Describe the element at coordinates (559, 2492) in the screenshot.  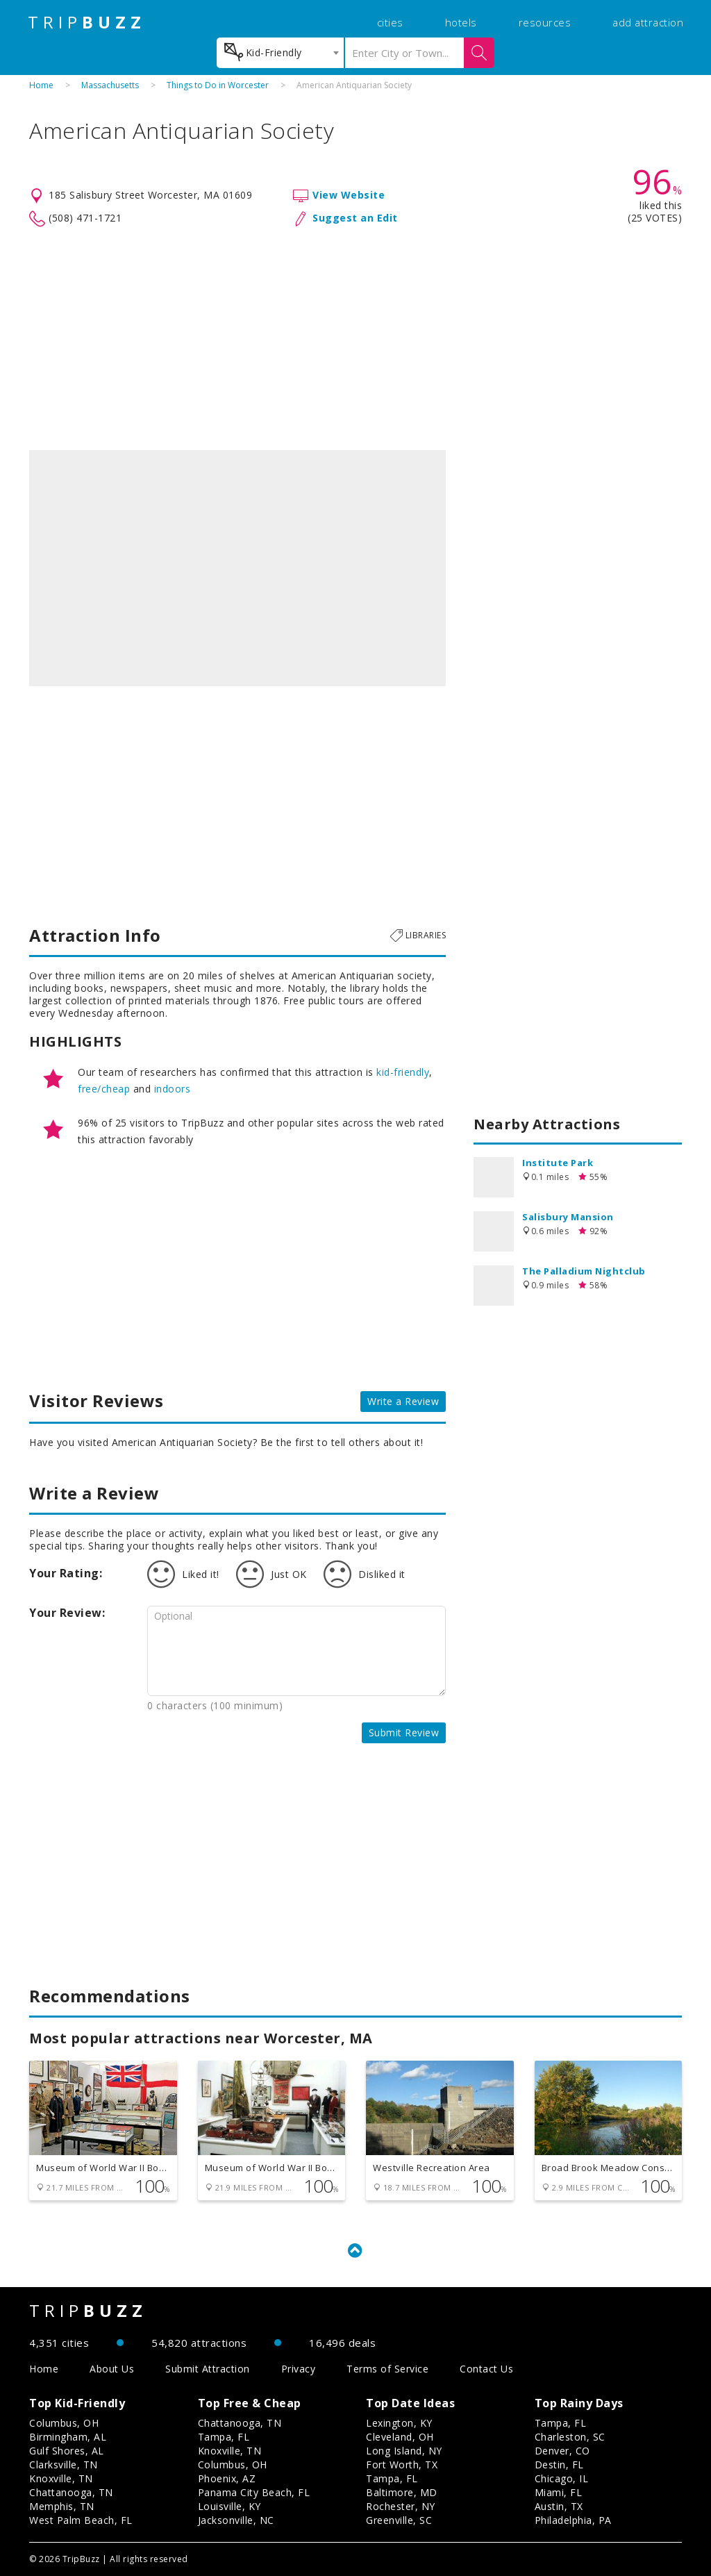
I see `Miami, FL` at that location.